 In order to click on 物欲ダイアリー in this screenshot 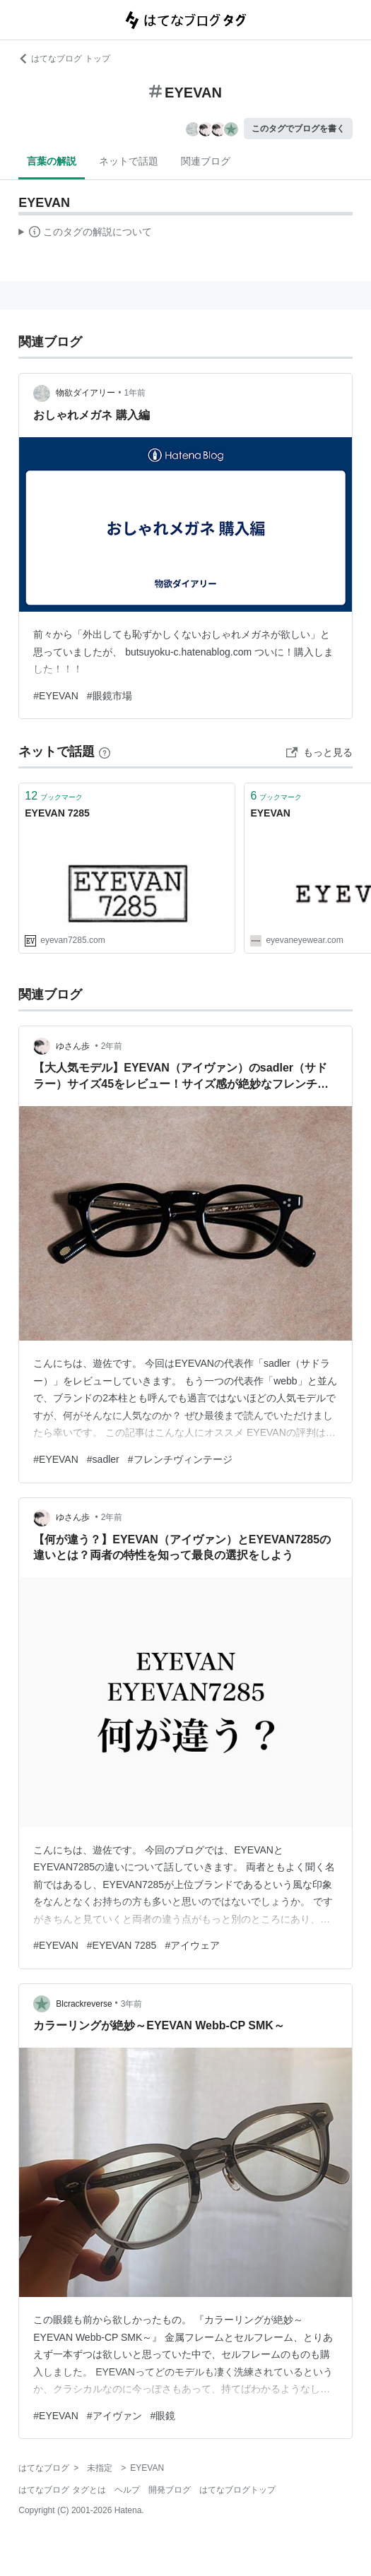, I will do `click(85, 393)`.